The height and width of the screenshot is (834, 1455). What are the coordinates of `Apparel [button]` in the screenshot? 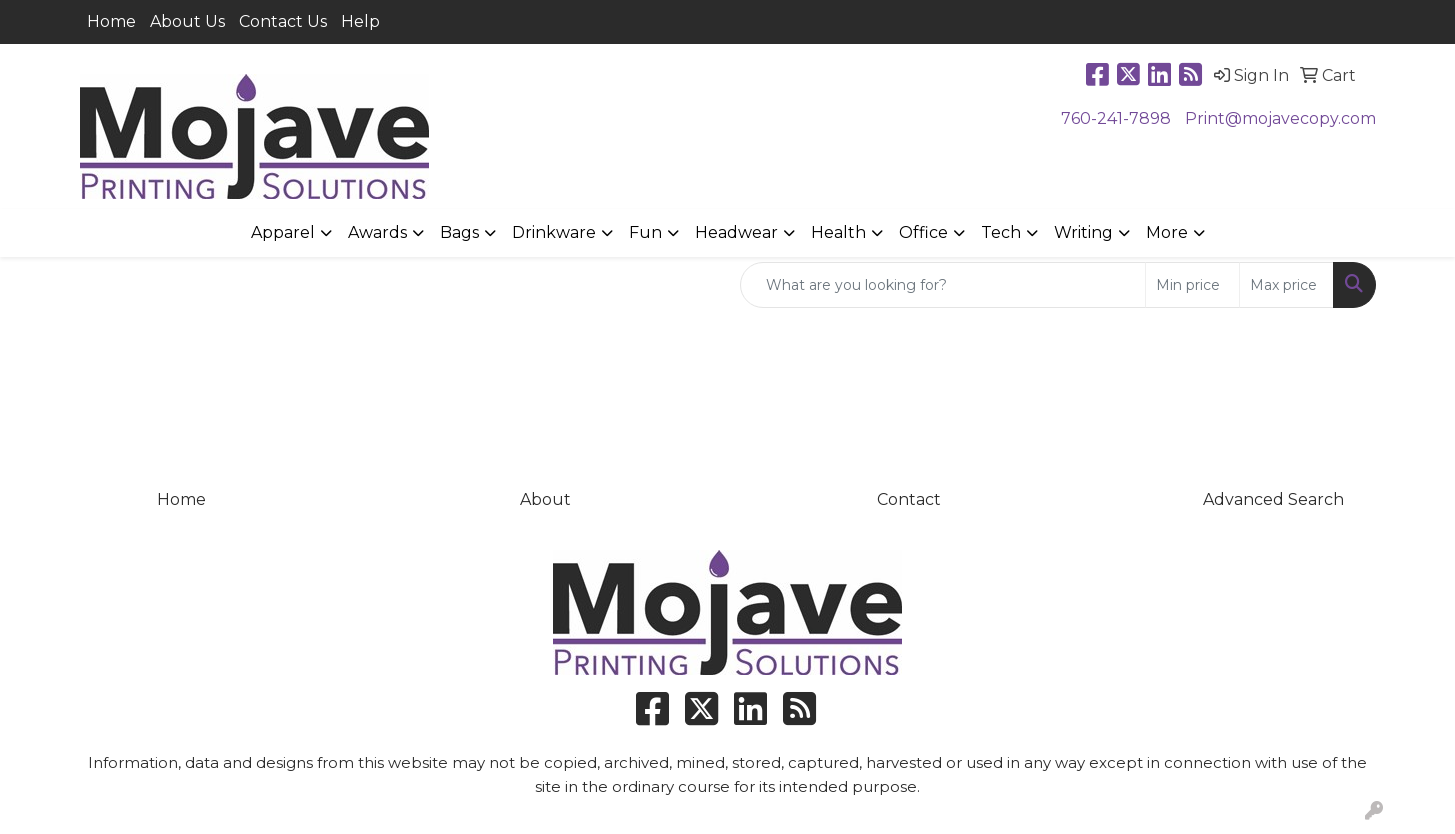 It's located at (283, 232).